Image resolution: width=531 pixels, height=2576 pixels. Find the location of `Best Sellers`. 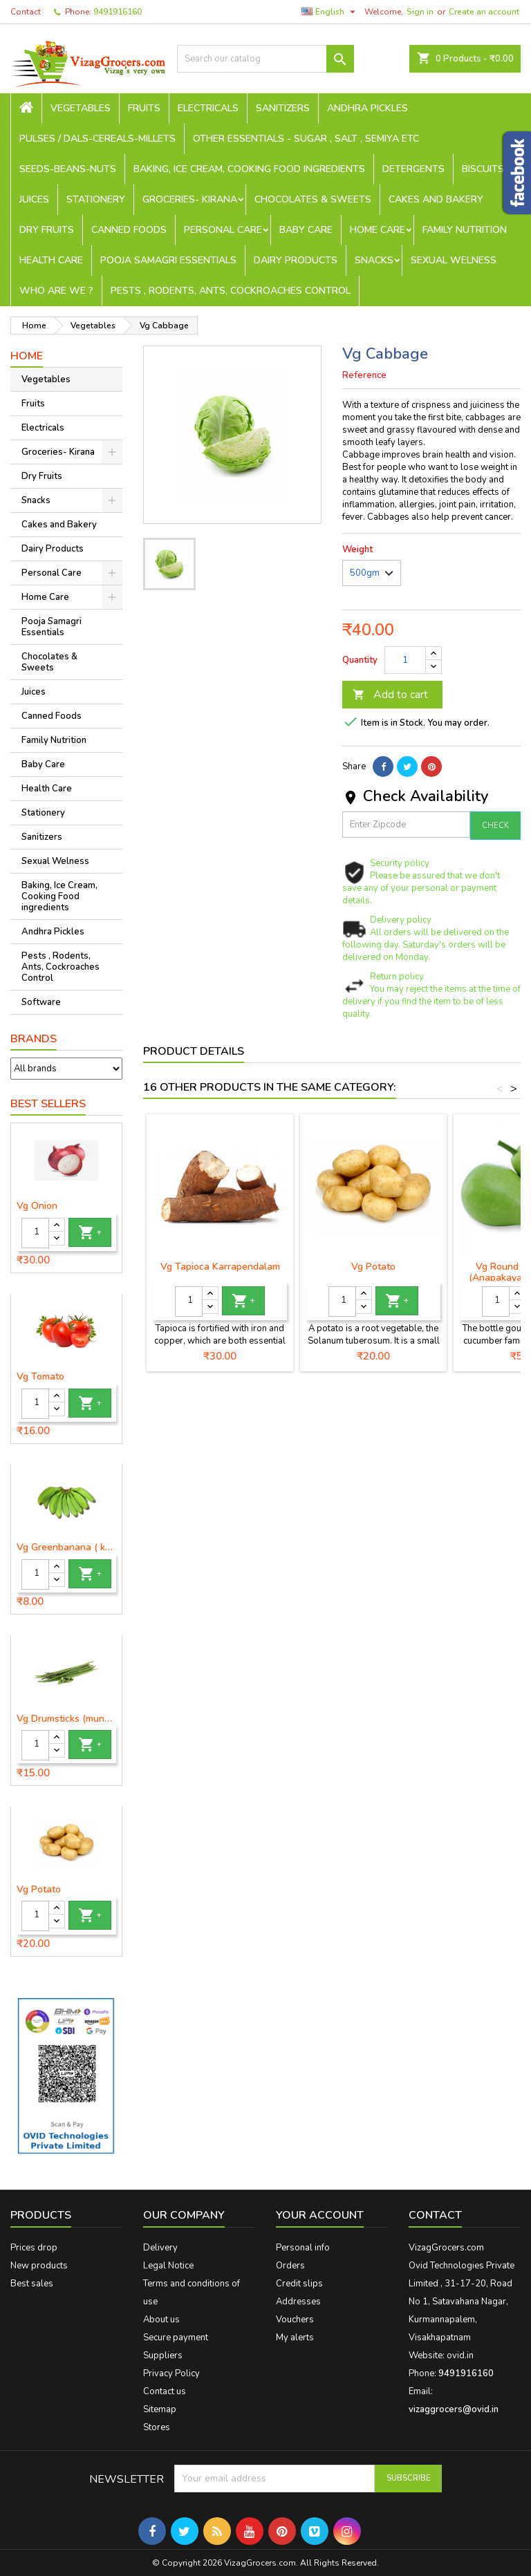

Best Sellers is located at coordinates (48, 1103).